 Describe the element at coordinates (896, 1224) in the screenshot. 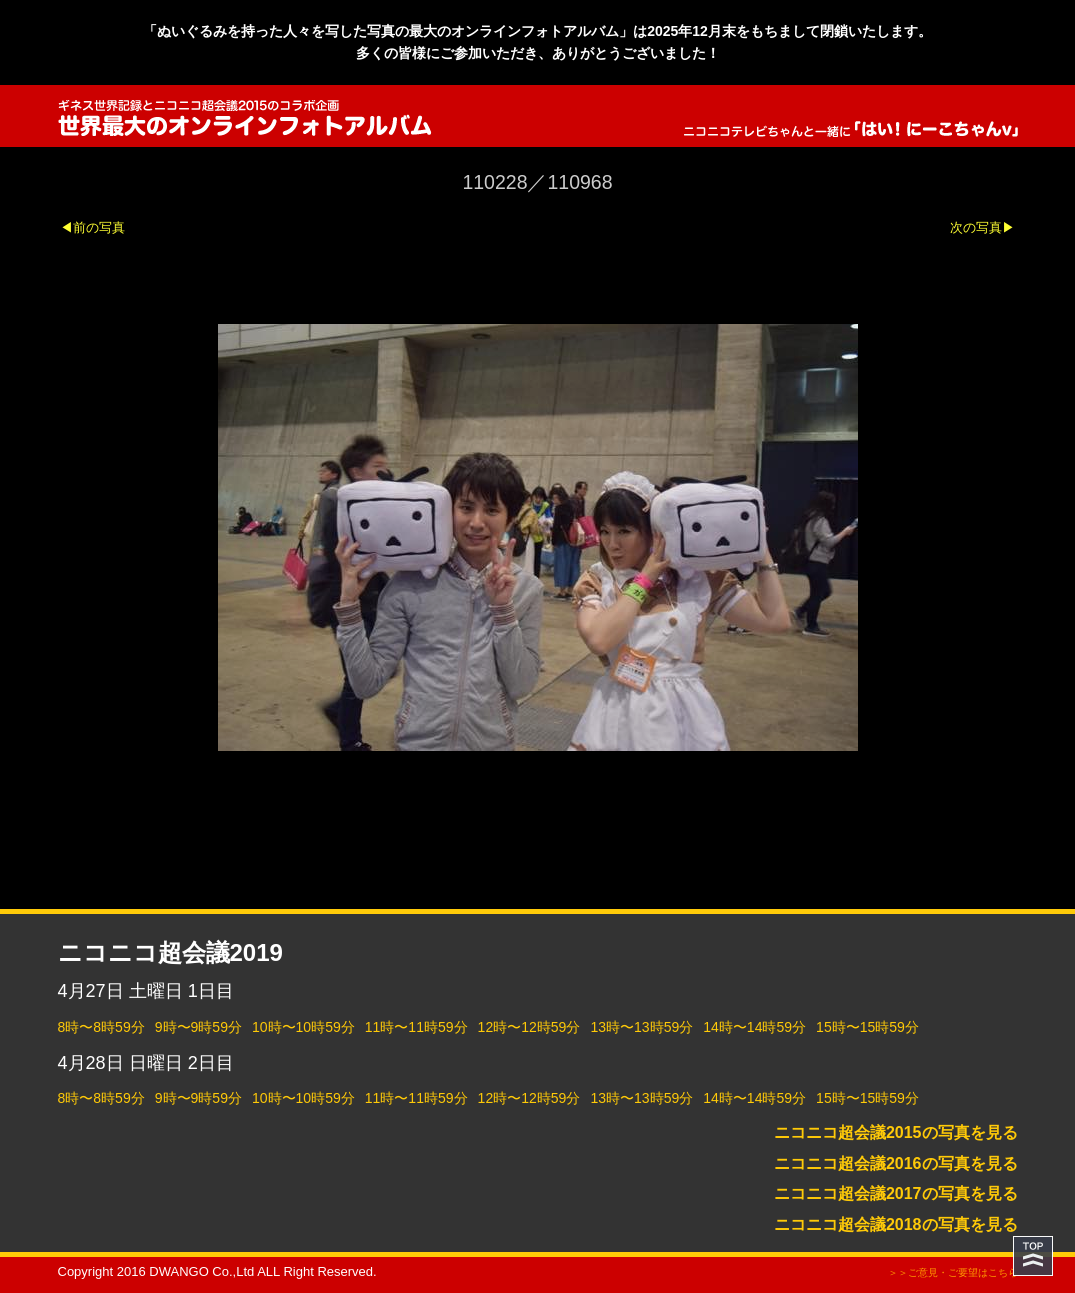

I see `ニコニコ超会議2018の写真を見る` at that location.